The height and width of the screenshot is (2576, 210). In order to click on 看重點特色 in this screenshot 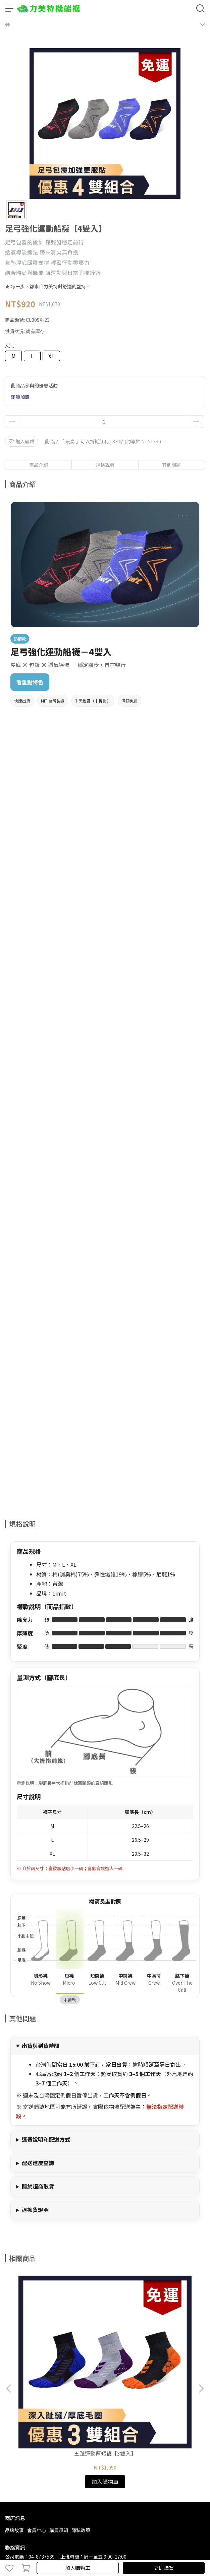, I will do `click(29, 682)`.